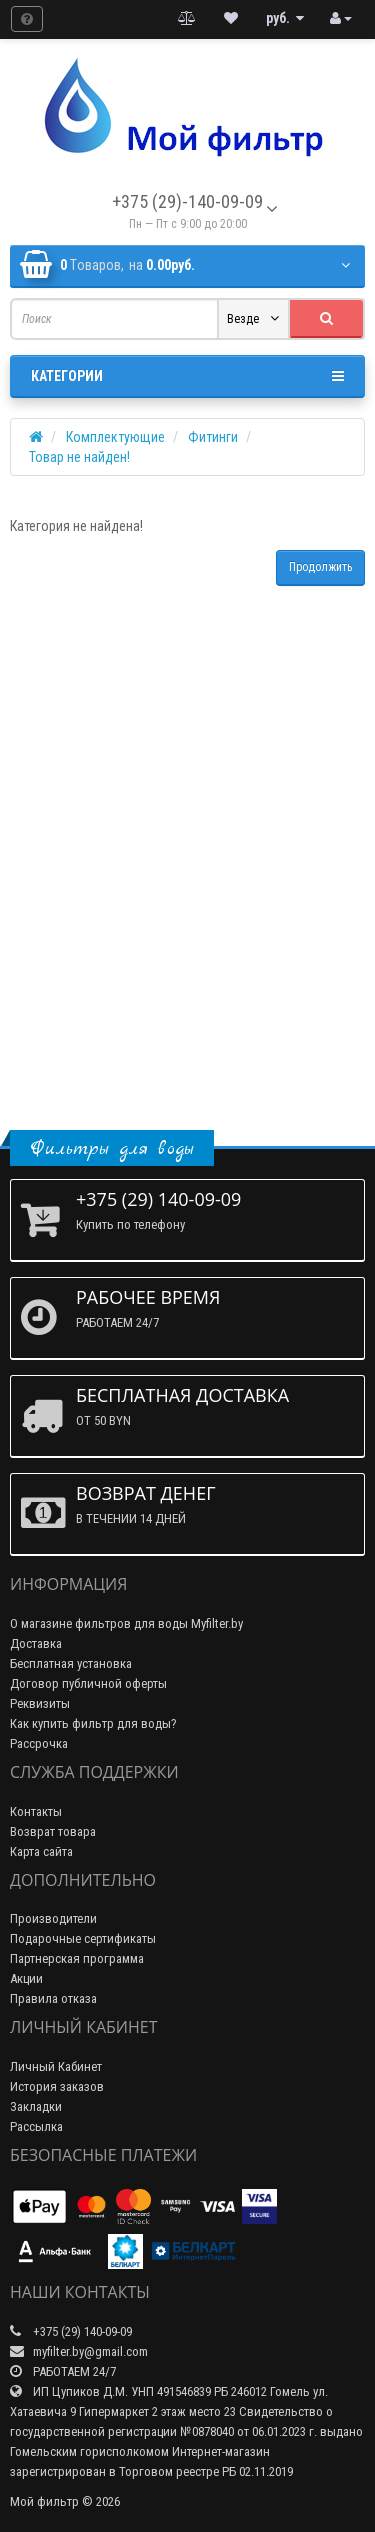 The image size is (375, 2532). Describe the element at coordinates (57, 2086) in the screenshot. I see `История заказов` at that location.